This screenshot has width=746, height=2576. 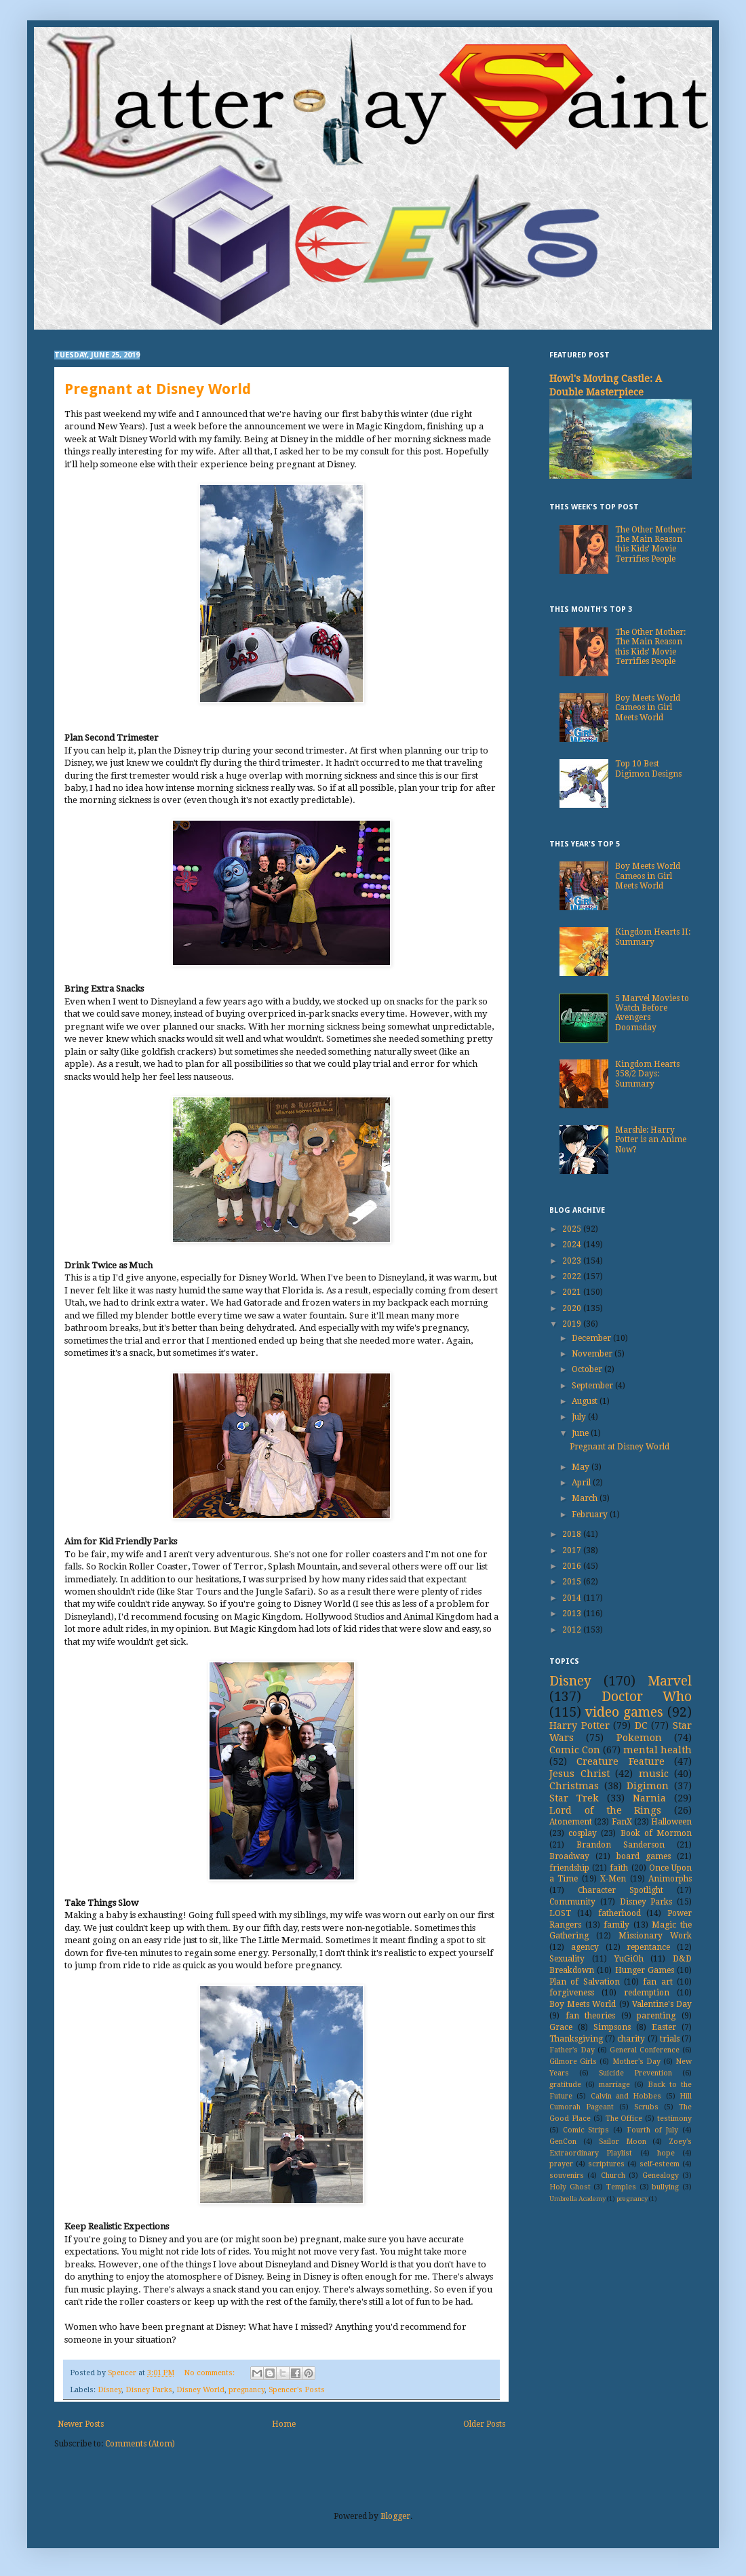 I want to click on Missionary Work, so click(x=655, y=1935).